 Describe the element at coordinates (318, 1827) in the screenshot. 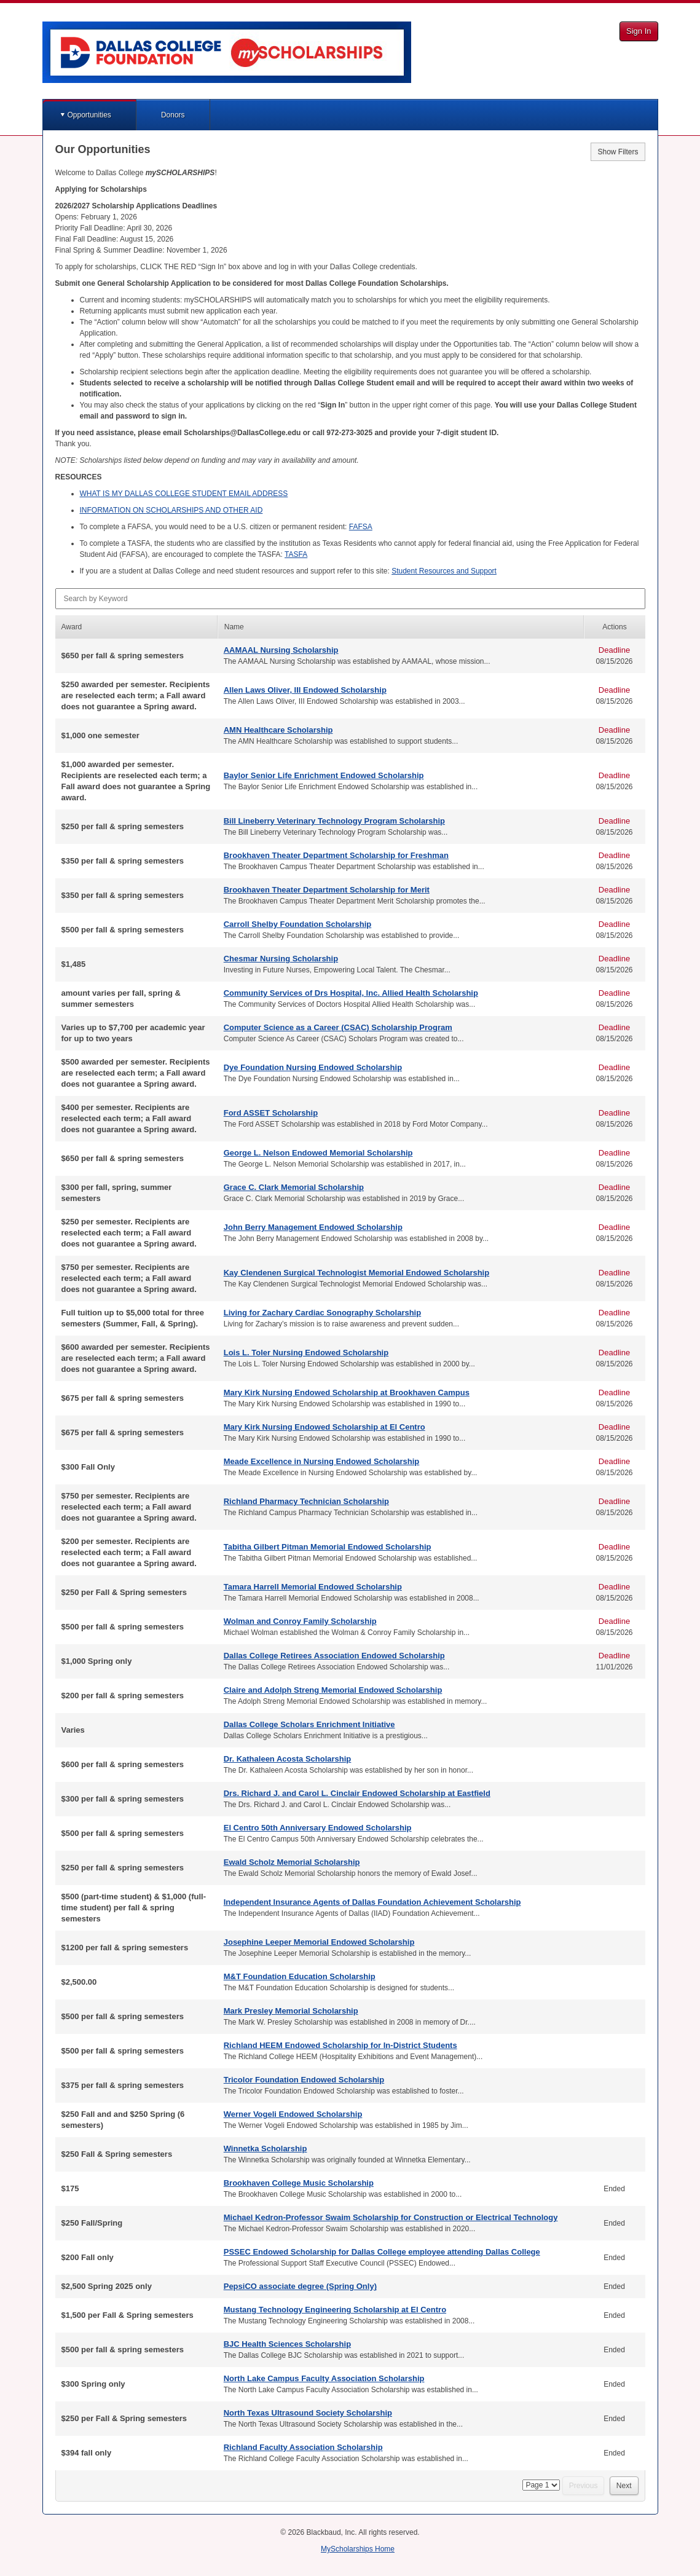

I see `El Centro 50th Anniversary Endowed Scholarship` at that location.